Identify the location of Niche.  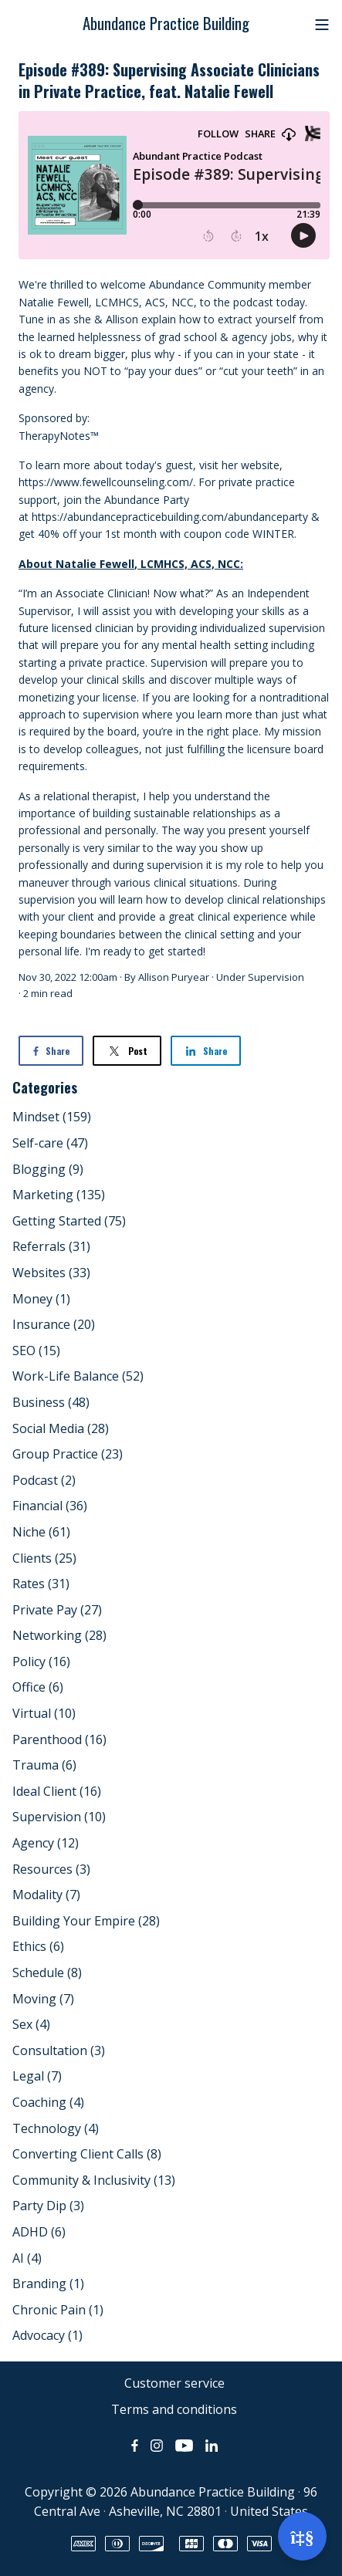
(41, 1531).